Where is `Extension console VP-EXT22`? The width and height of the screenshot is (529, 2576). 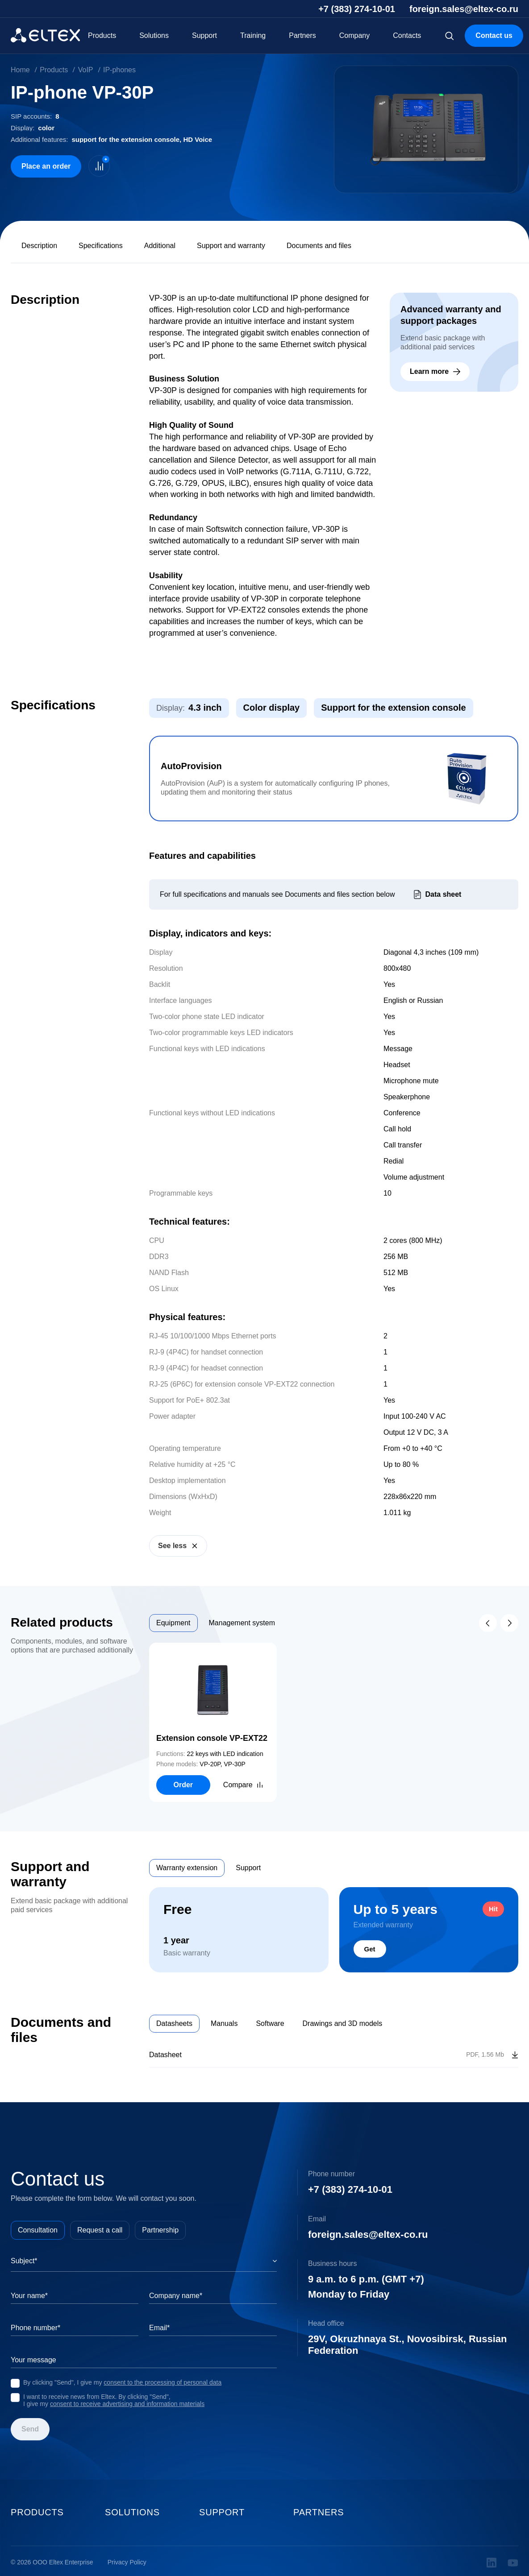
Extension console VP-EXT22 is located at coordinates (211, 1738).